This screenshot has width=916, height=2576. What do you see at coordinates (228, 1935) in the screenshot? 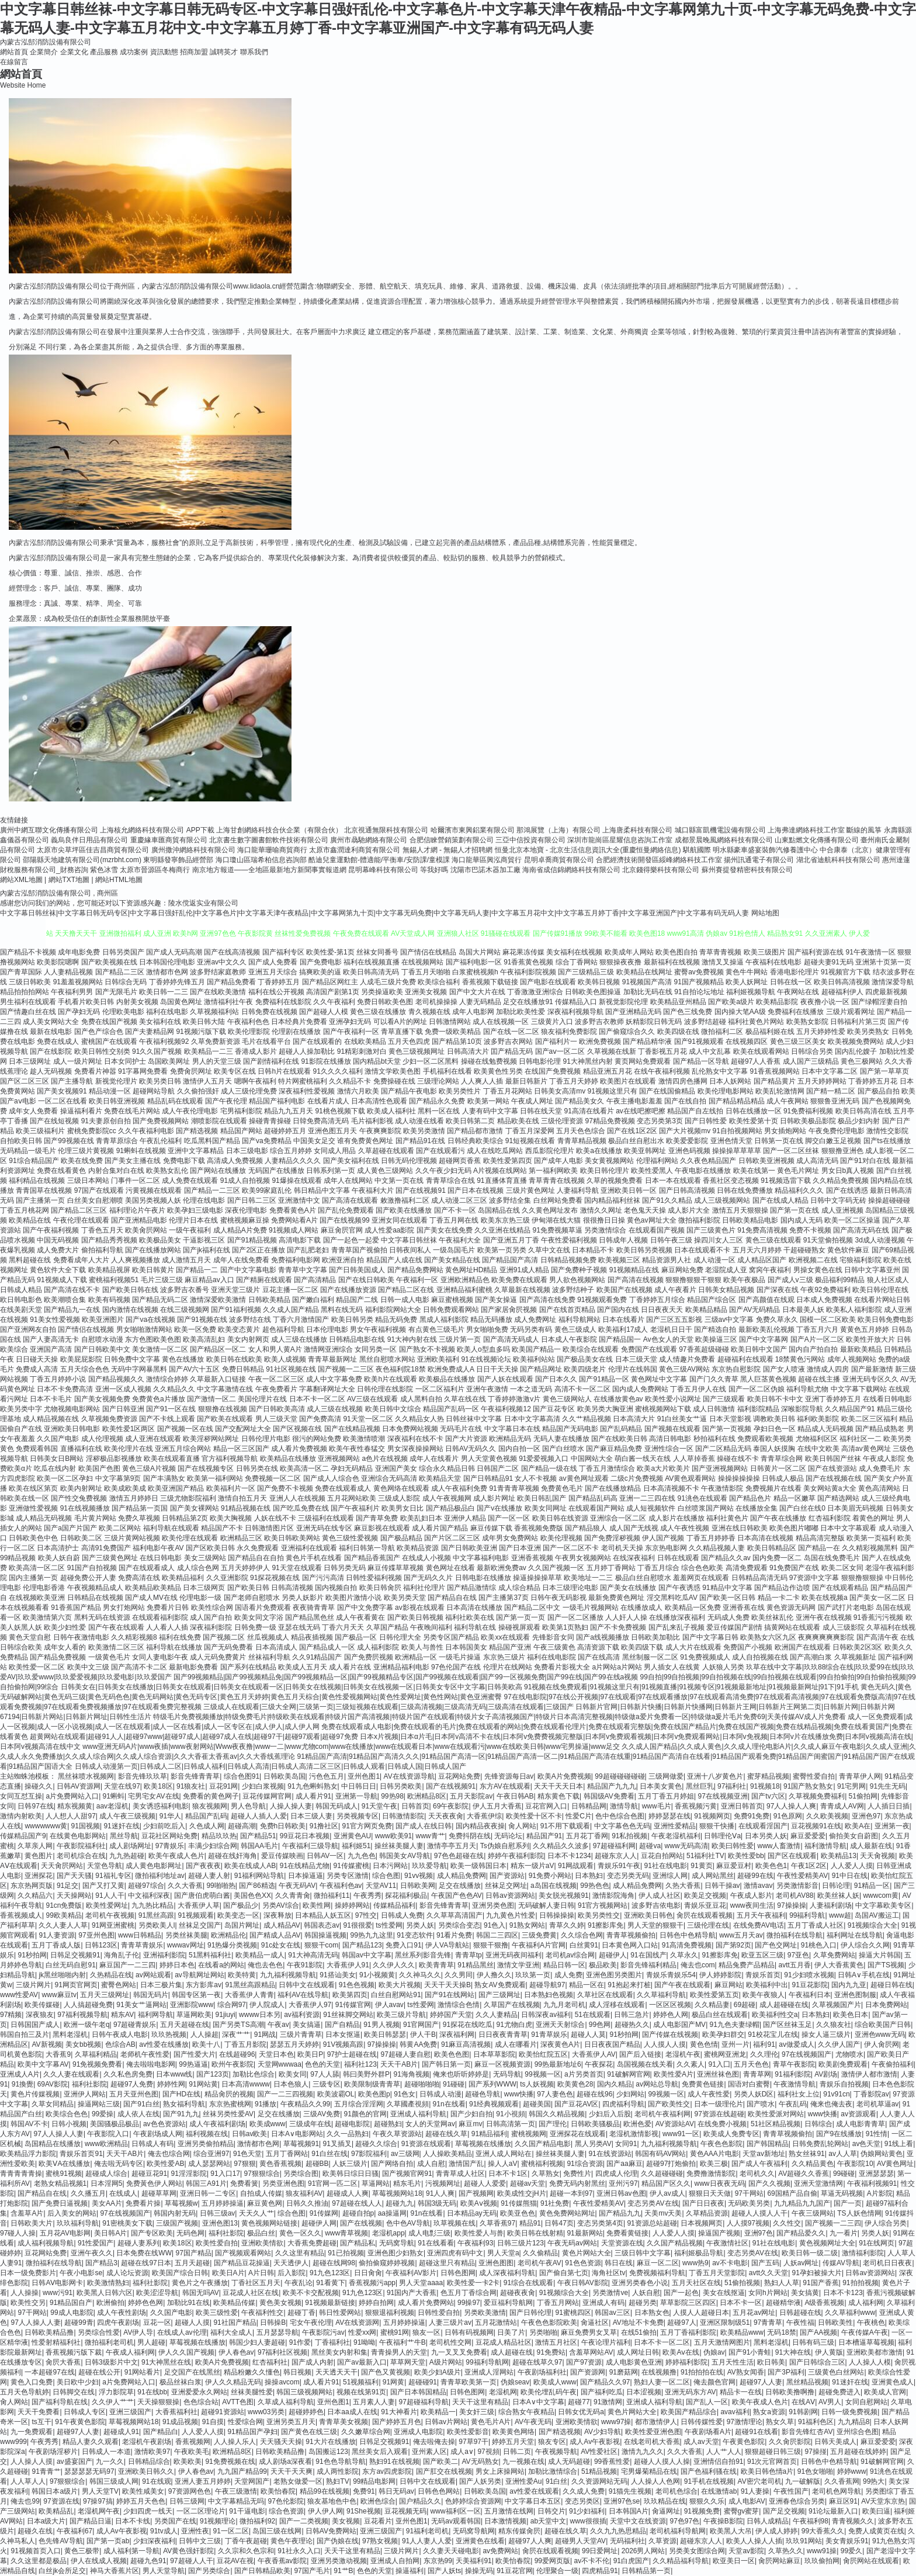
I see `欧洲精品伦` at bounding box center [228, 1935].